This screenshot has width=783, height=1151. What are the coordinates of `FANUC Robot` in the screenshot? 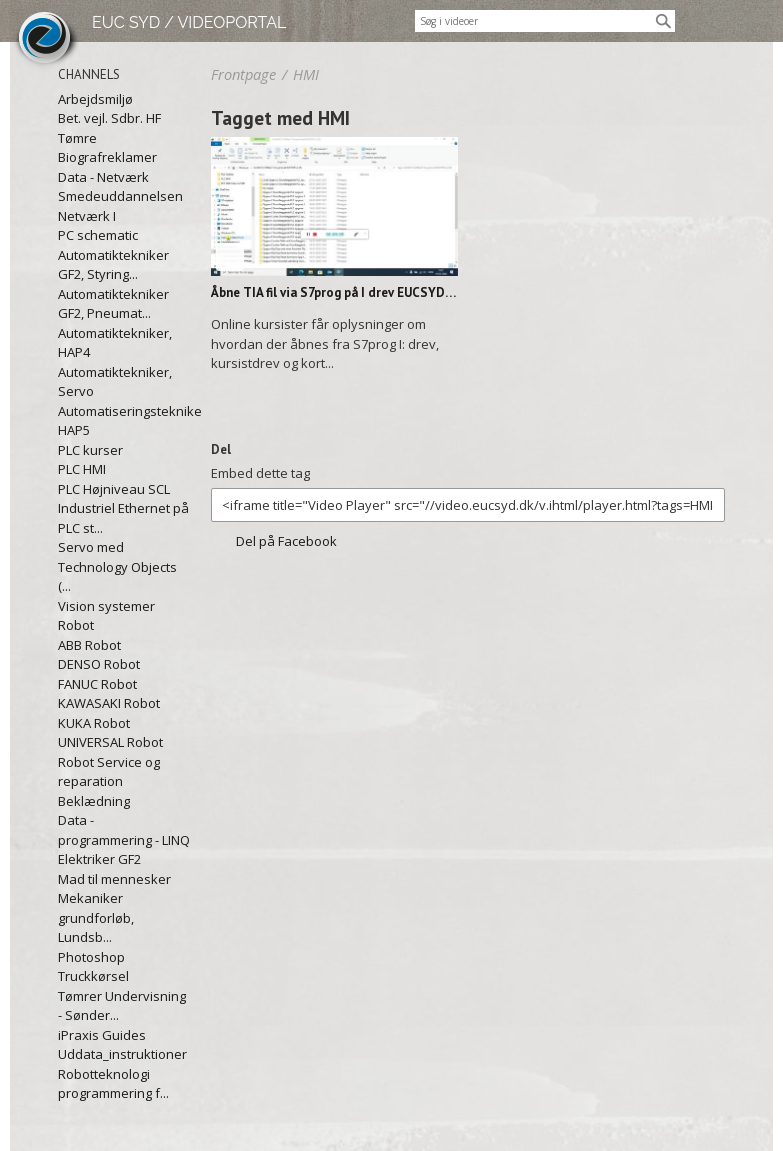 It's located at (97, 684).